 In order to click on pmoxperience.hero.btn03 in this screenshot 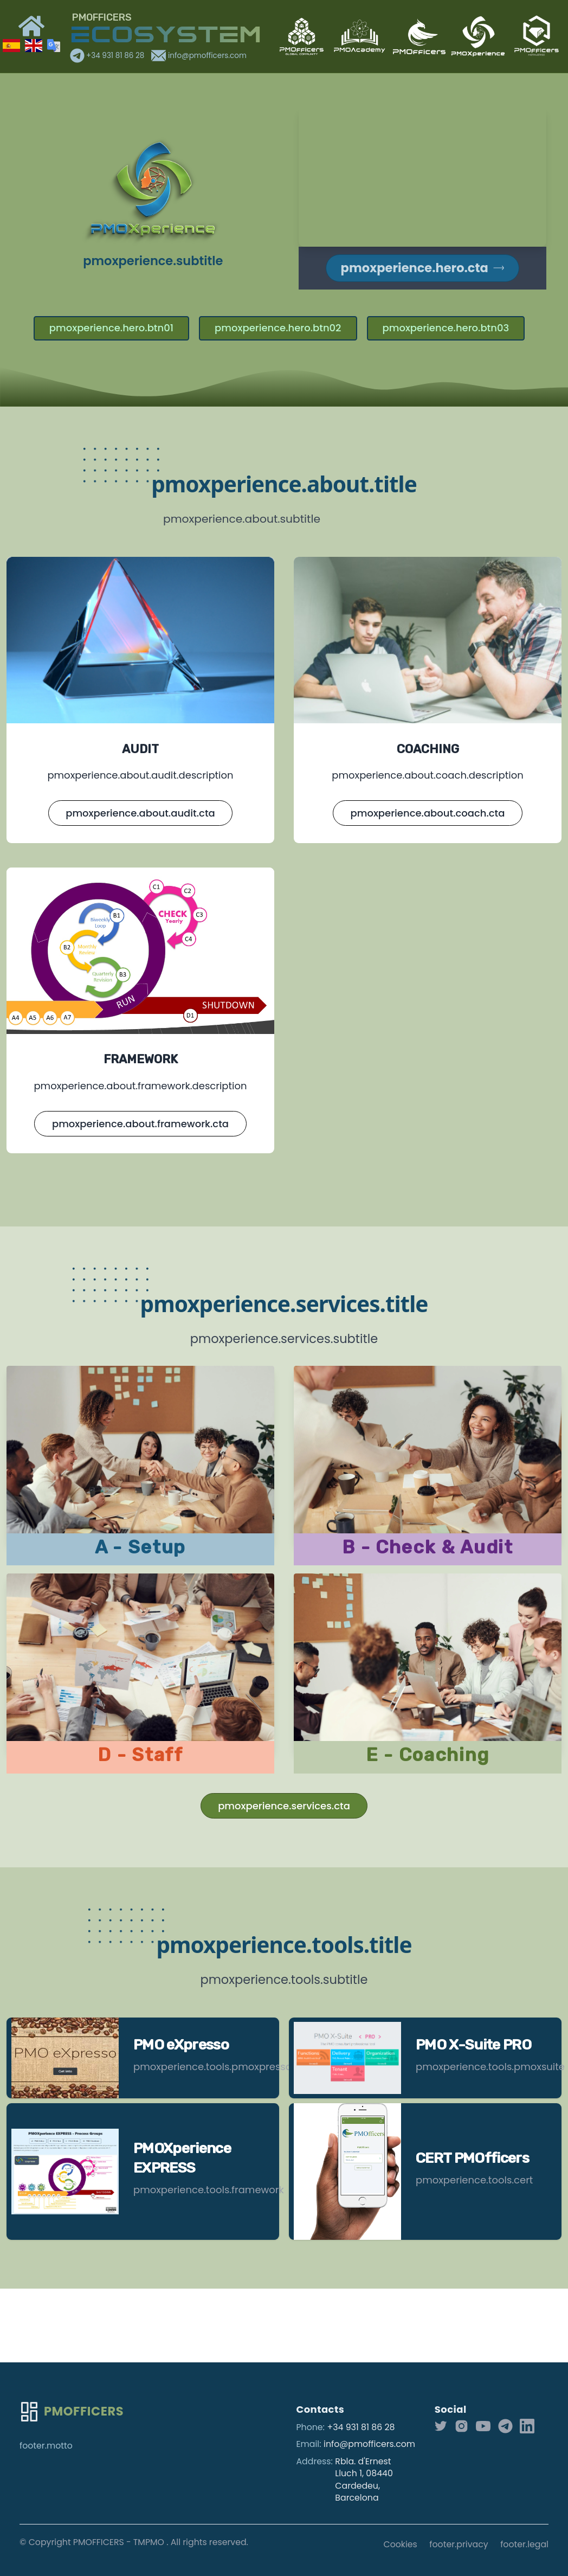, I will do `click(446, 328)`.